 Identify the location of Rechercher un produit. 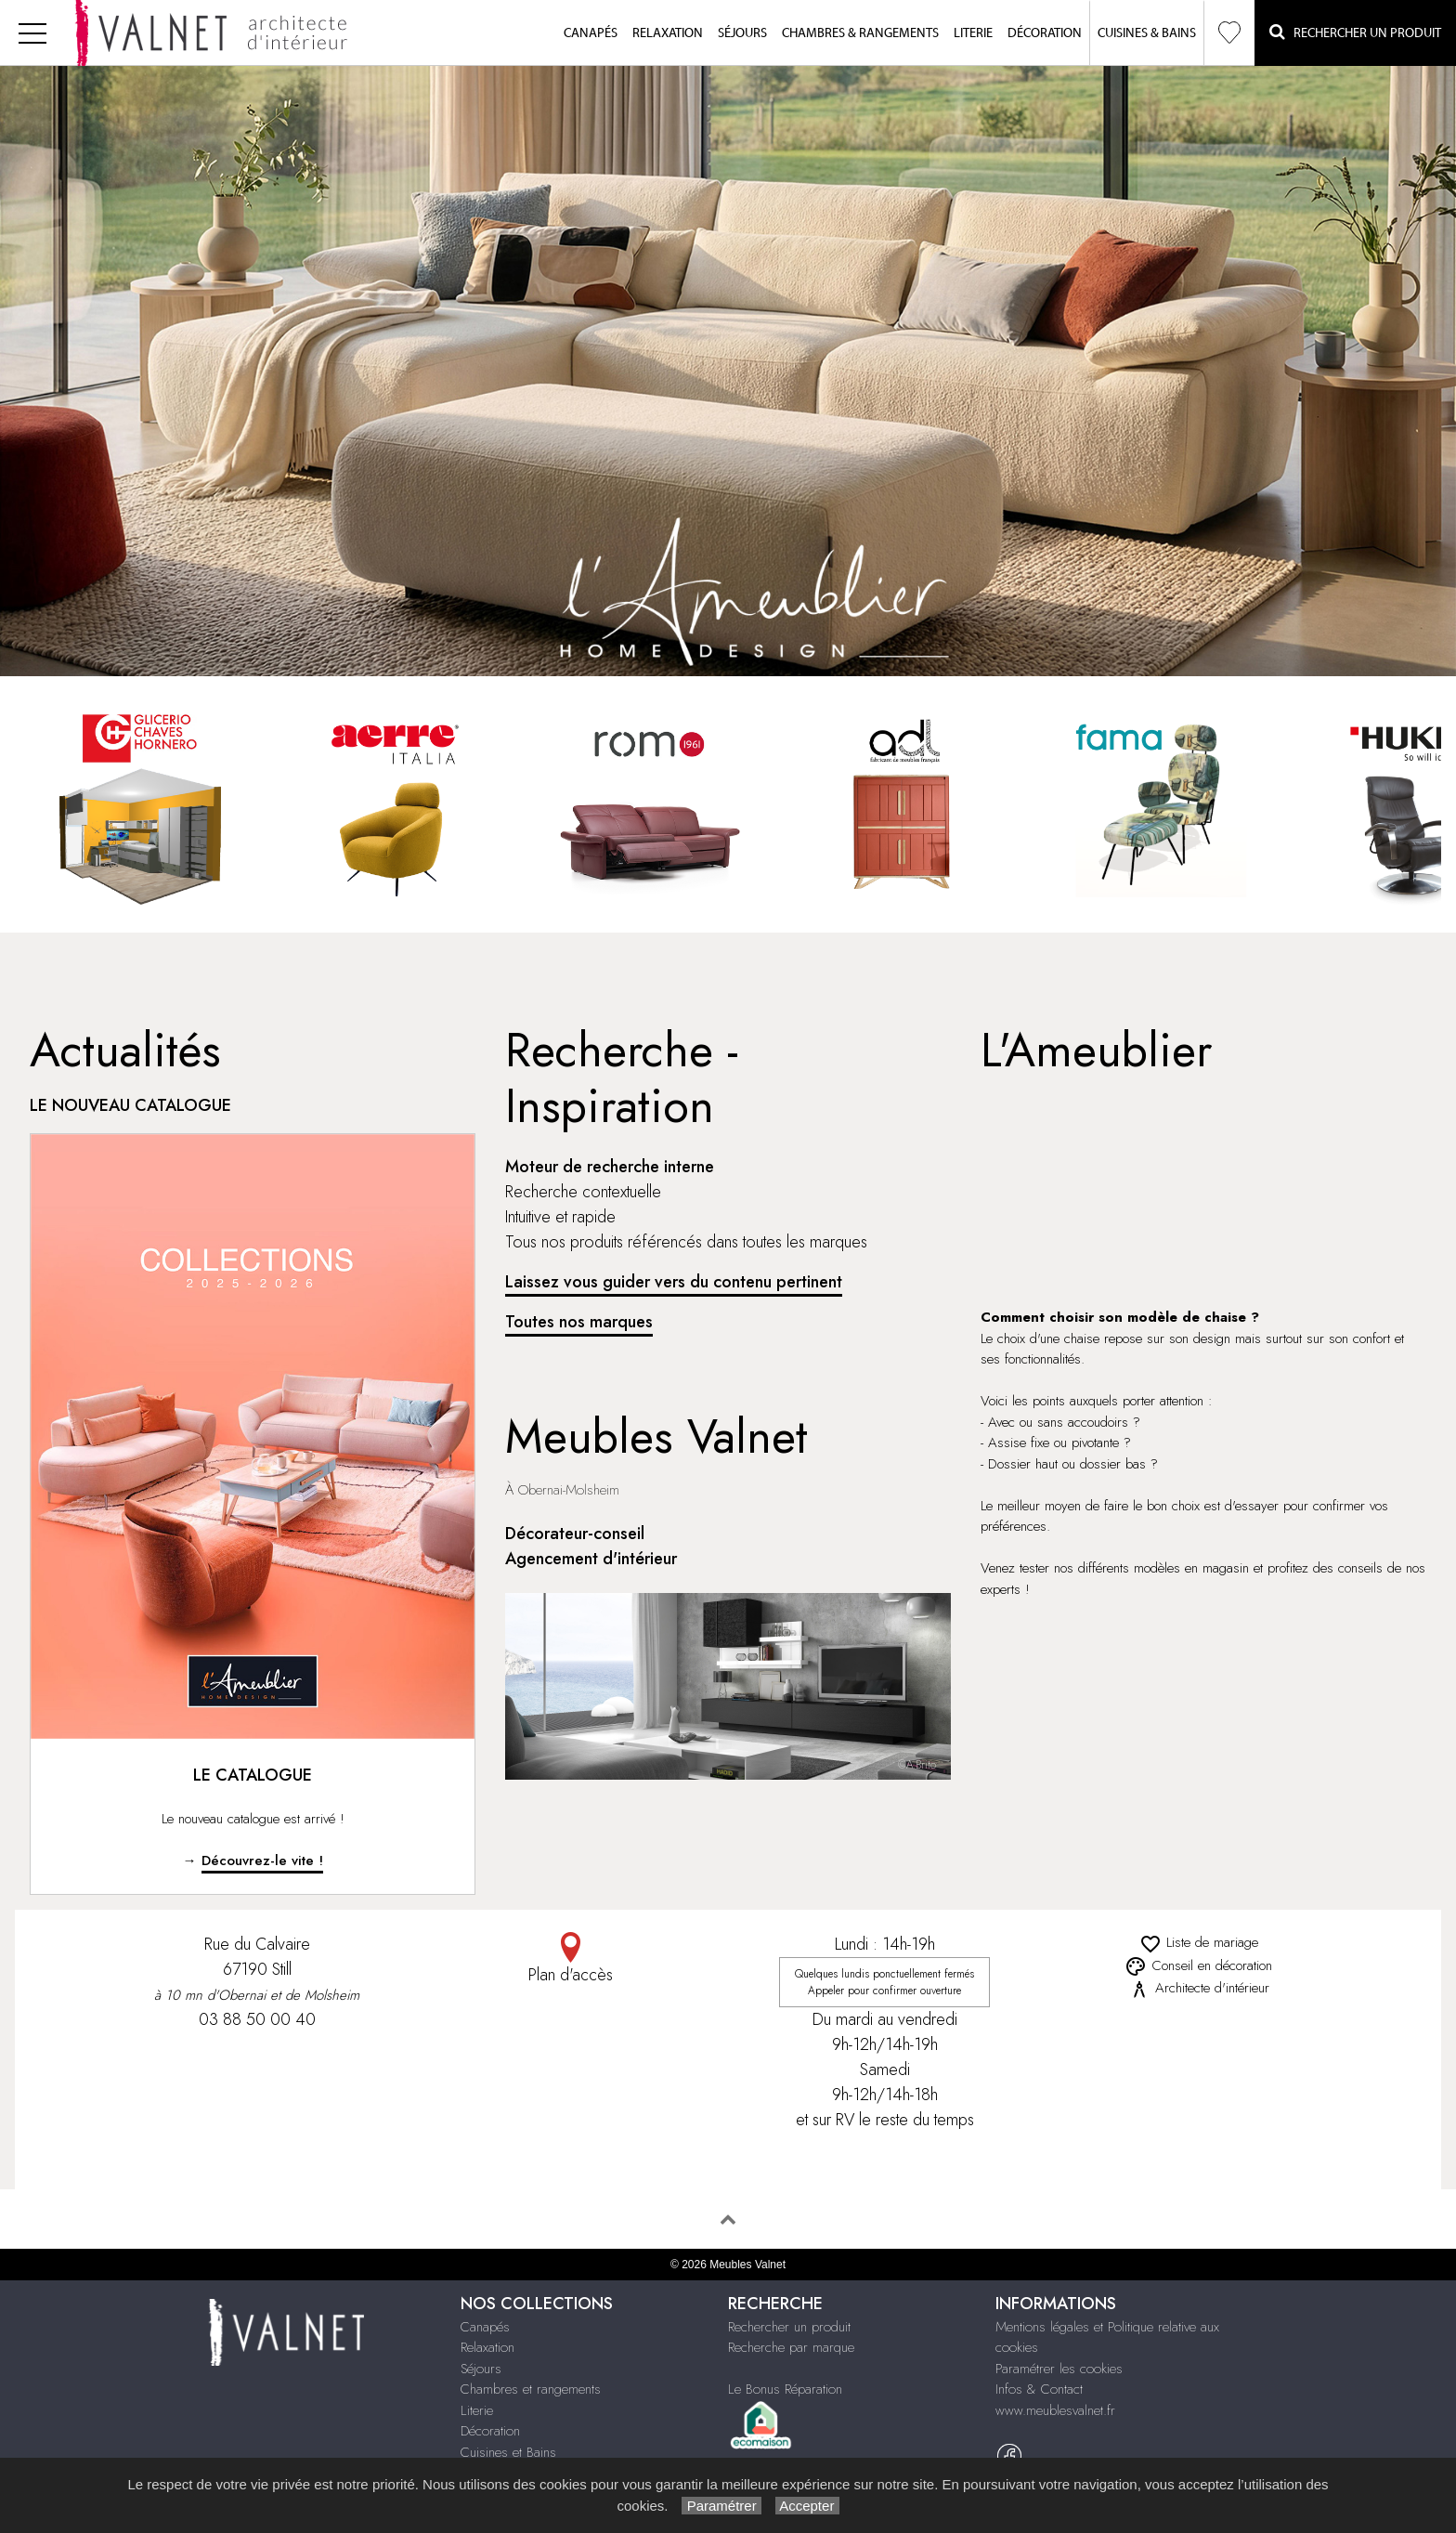
(789, 2327).